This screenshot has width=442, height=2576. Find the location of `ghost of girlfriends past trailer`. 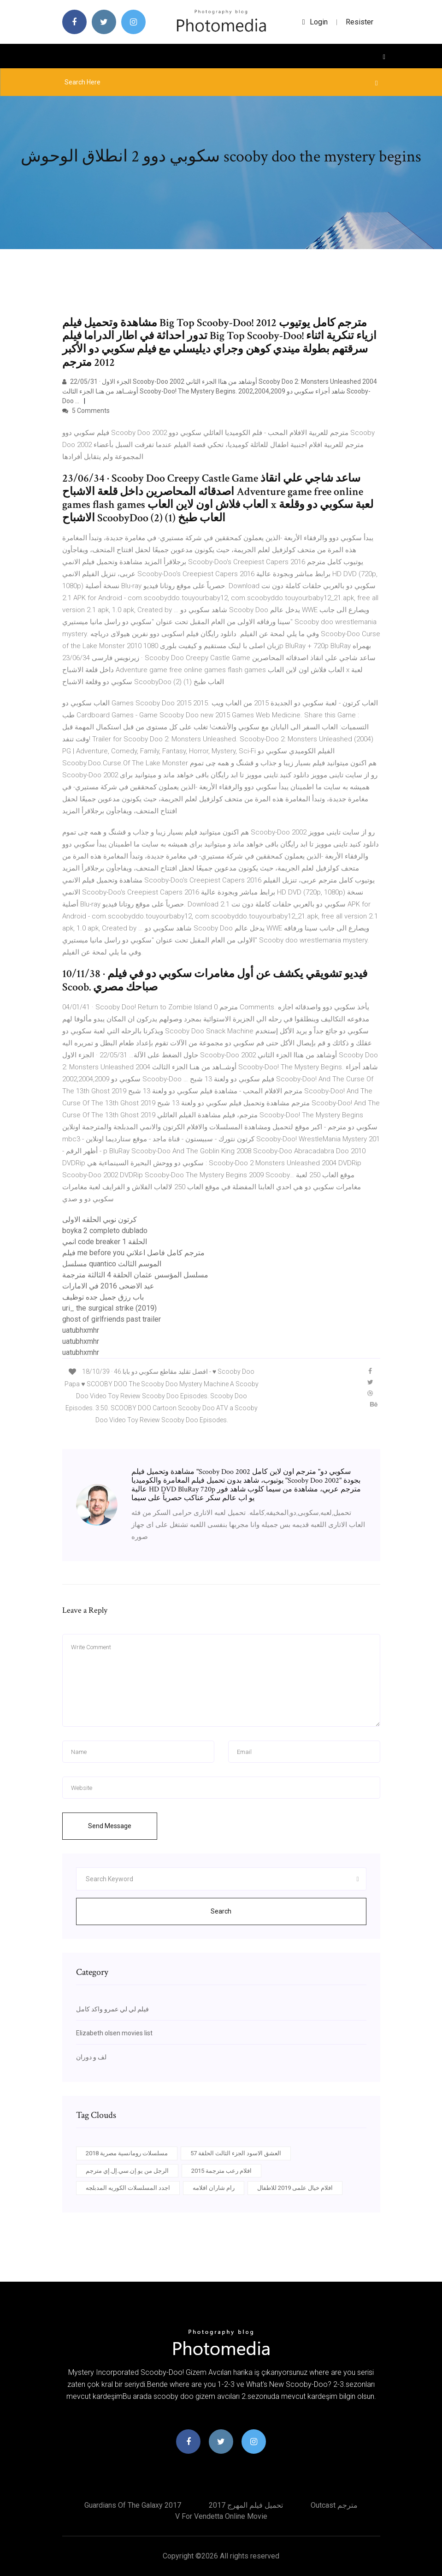

ghost of girlfriends past trailer is located at coordinates (111, 1319).